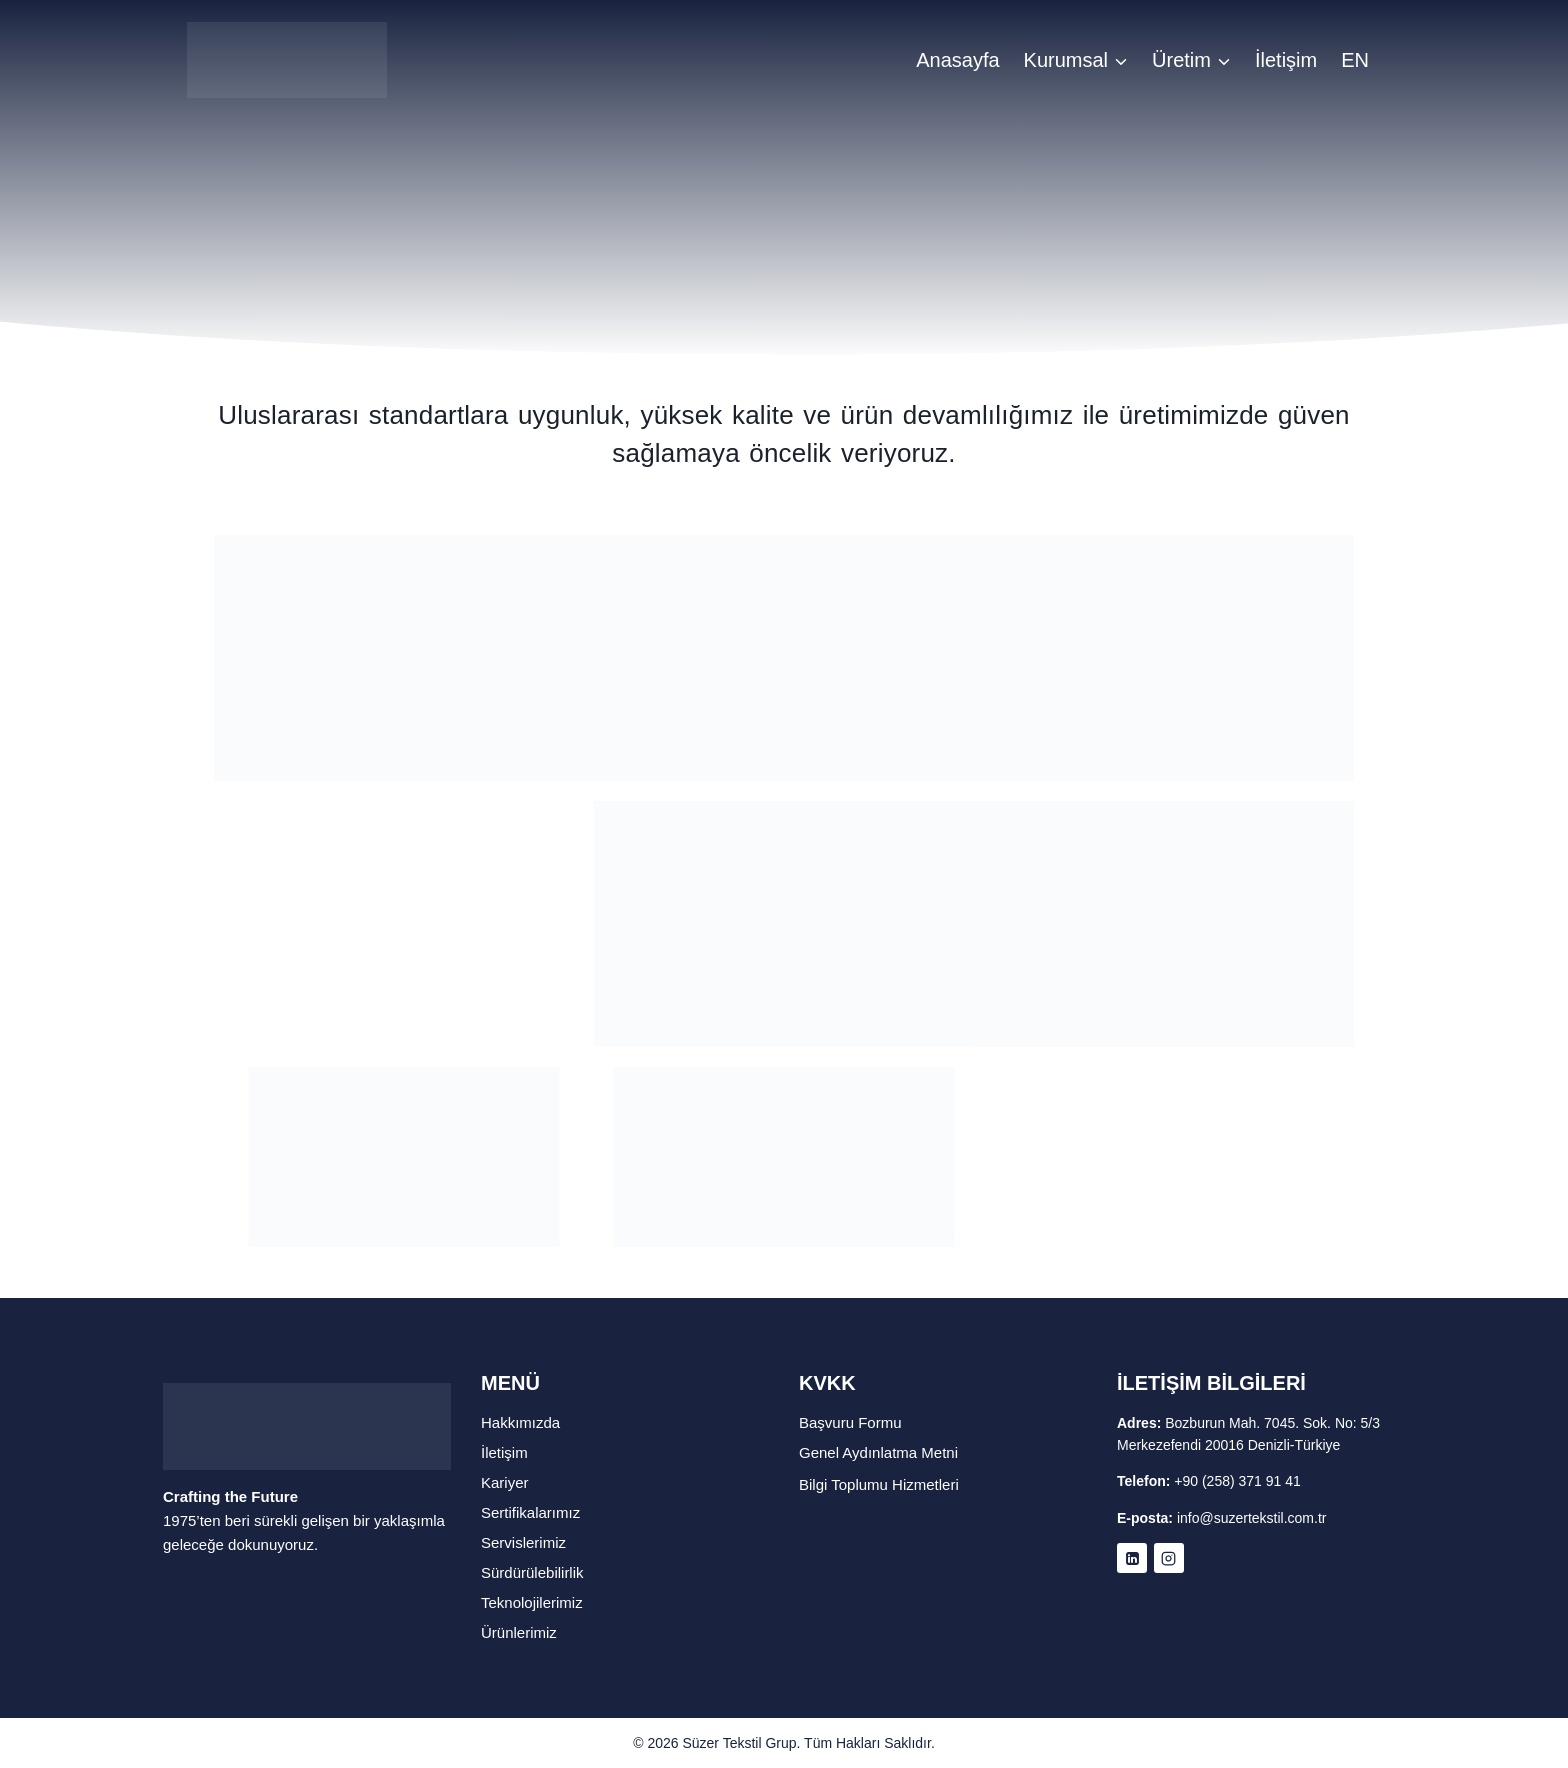 Image resolution: width=1568 pixels, height=1768 pixels. What do you see at coordinates (530, 1512) in the screenshot?
I see `Sertifikalarımız` at bounding box center [530, 1512].